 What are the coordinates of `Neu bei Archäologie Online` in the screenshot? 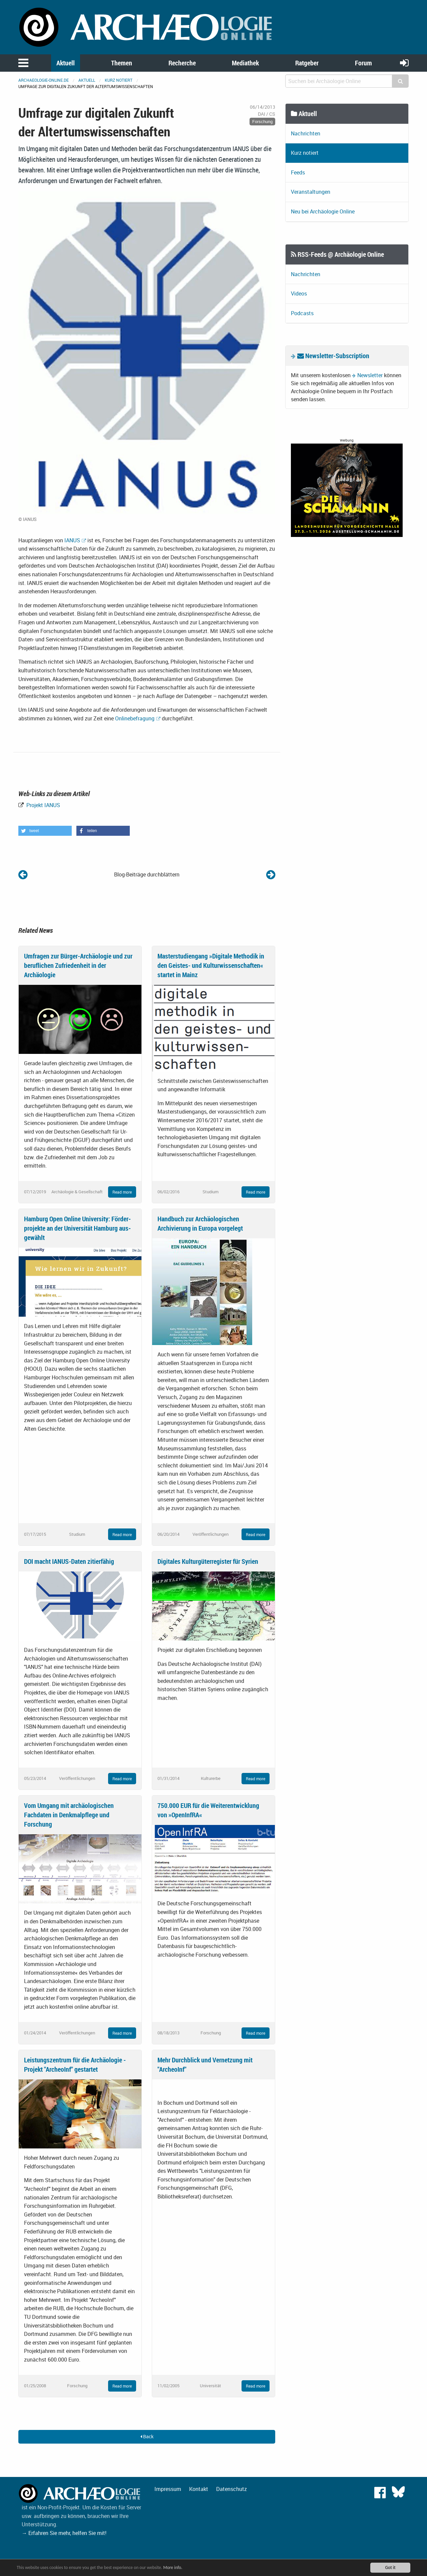 It's located at (323, 211).